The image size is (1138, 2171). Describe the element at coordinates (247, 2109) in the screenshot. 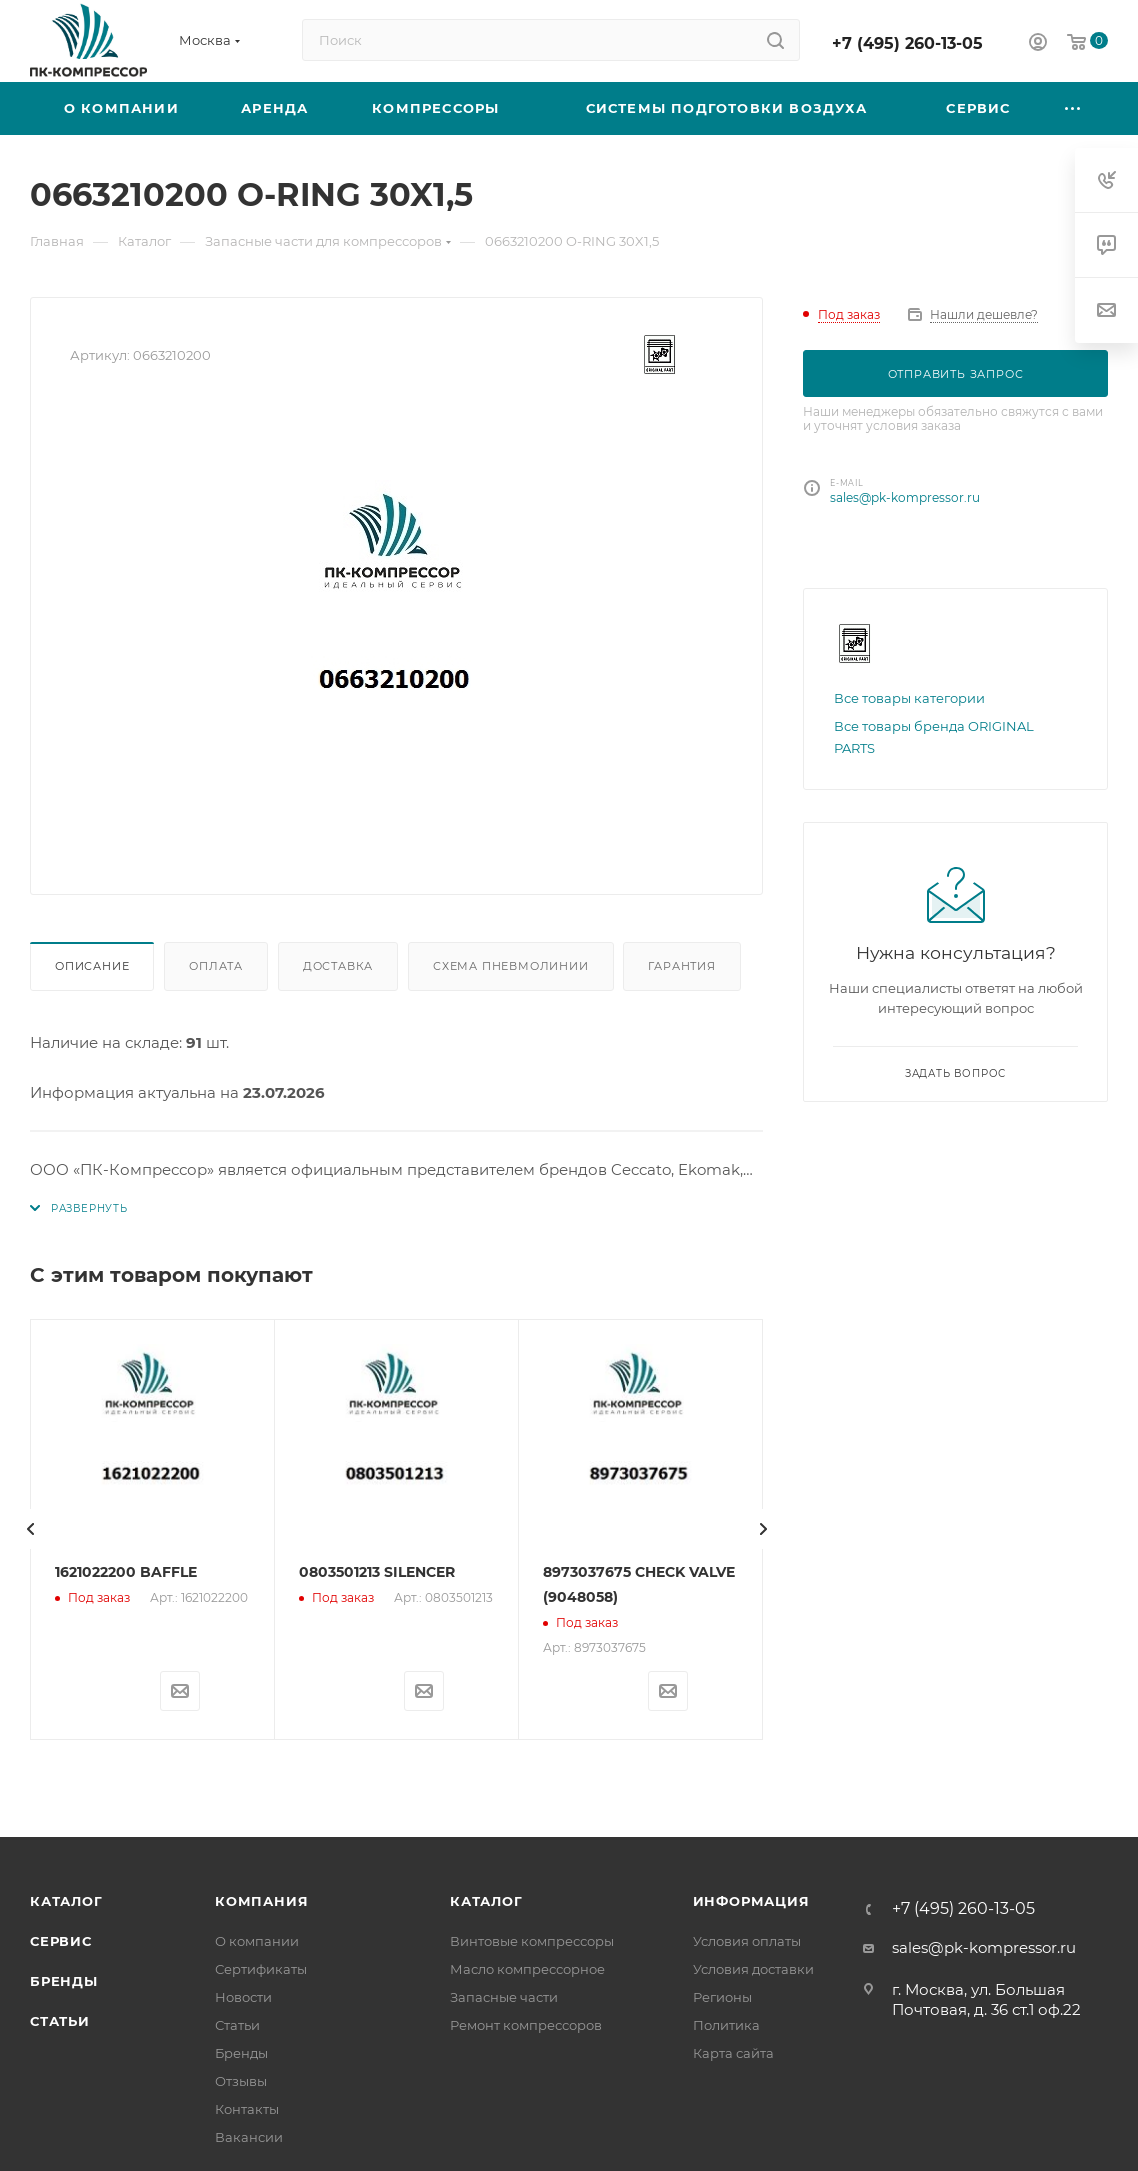

I see `Контакты` at that location.